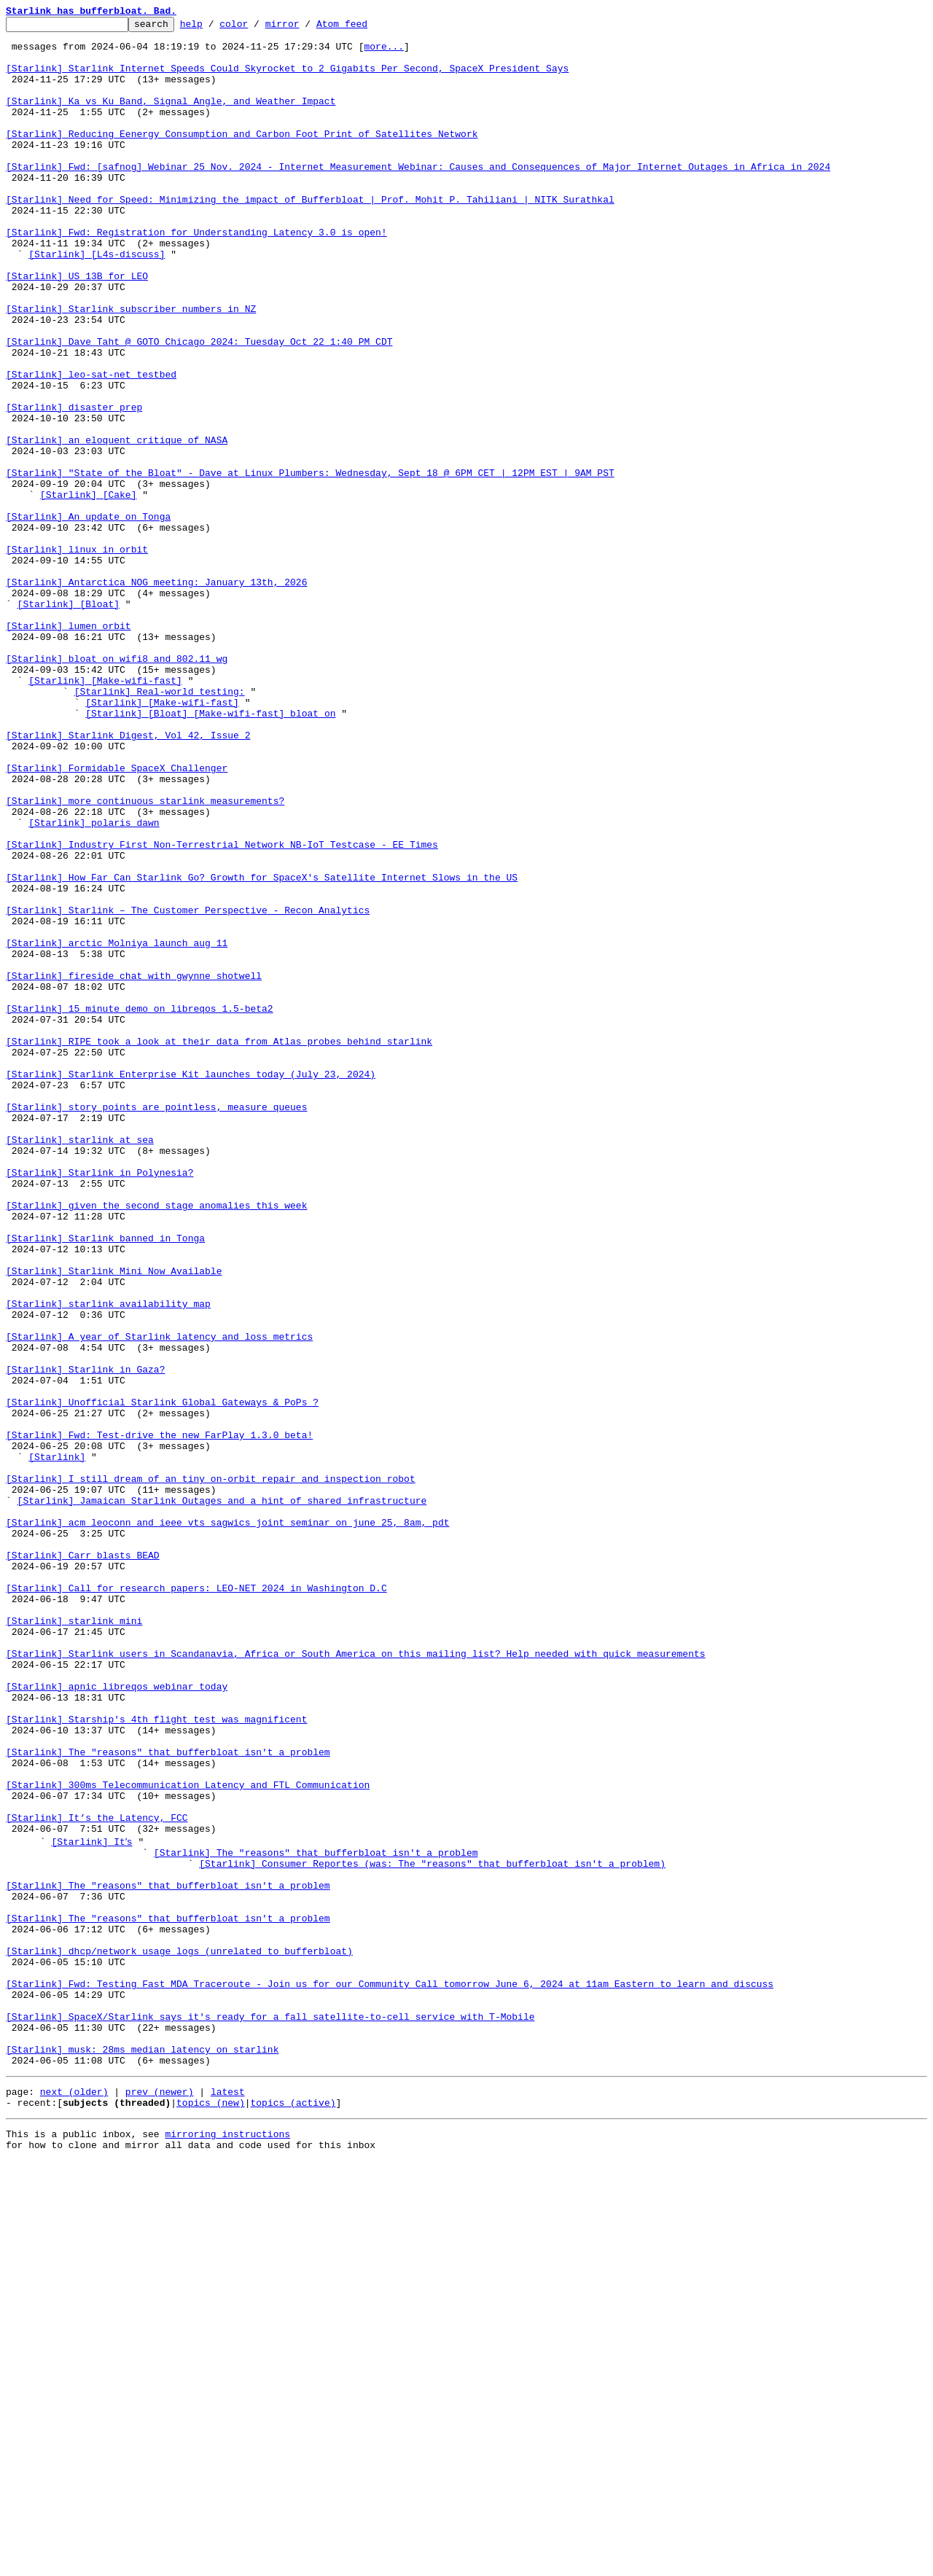 Image resolution: width=933 pixels, height=2576 pixels. I want to click on [Starlink] musk: 28ms median latency on starlink, so click(142, 2453).